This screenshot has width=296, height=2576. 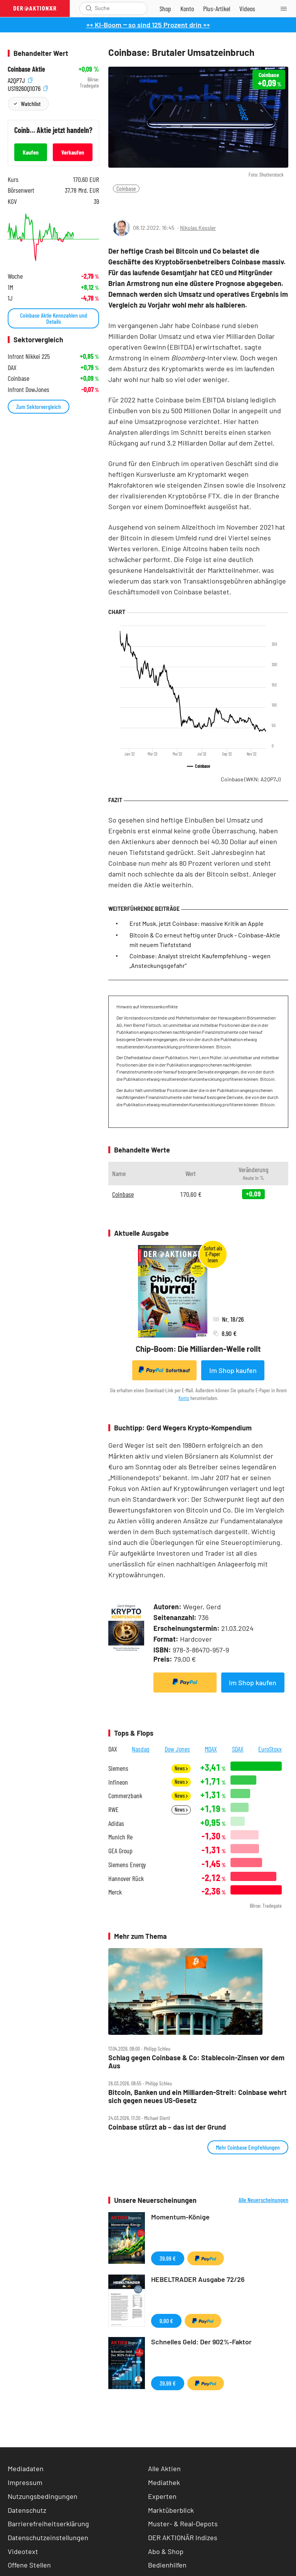 I want to click on Schlag gegen Coinbase & Co: Stablecoin‑Zinsen vor dem Aus, so click(x=196, y=2062).